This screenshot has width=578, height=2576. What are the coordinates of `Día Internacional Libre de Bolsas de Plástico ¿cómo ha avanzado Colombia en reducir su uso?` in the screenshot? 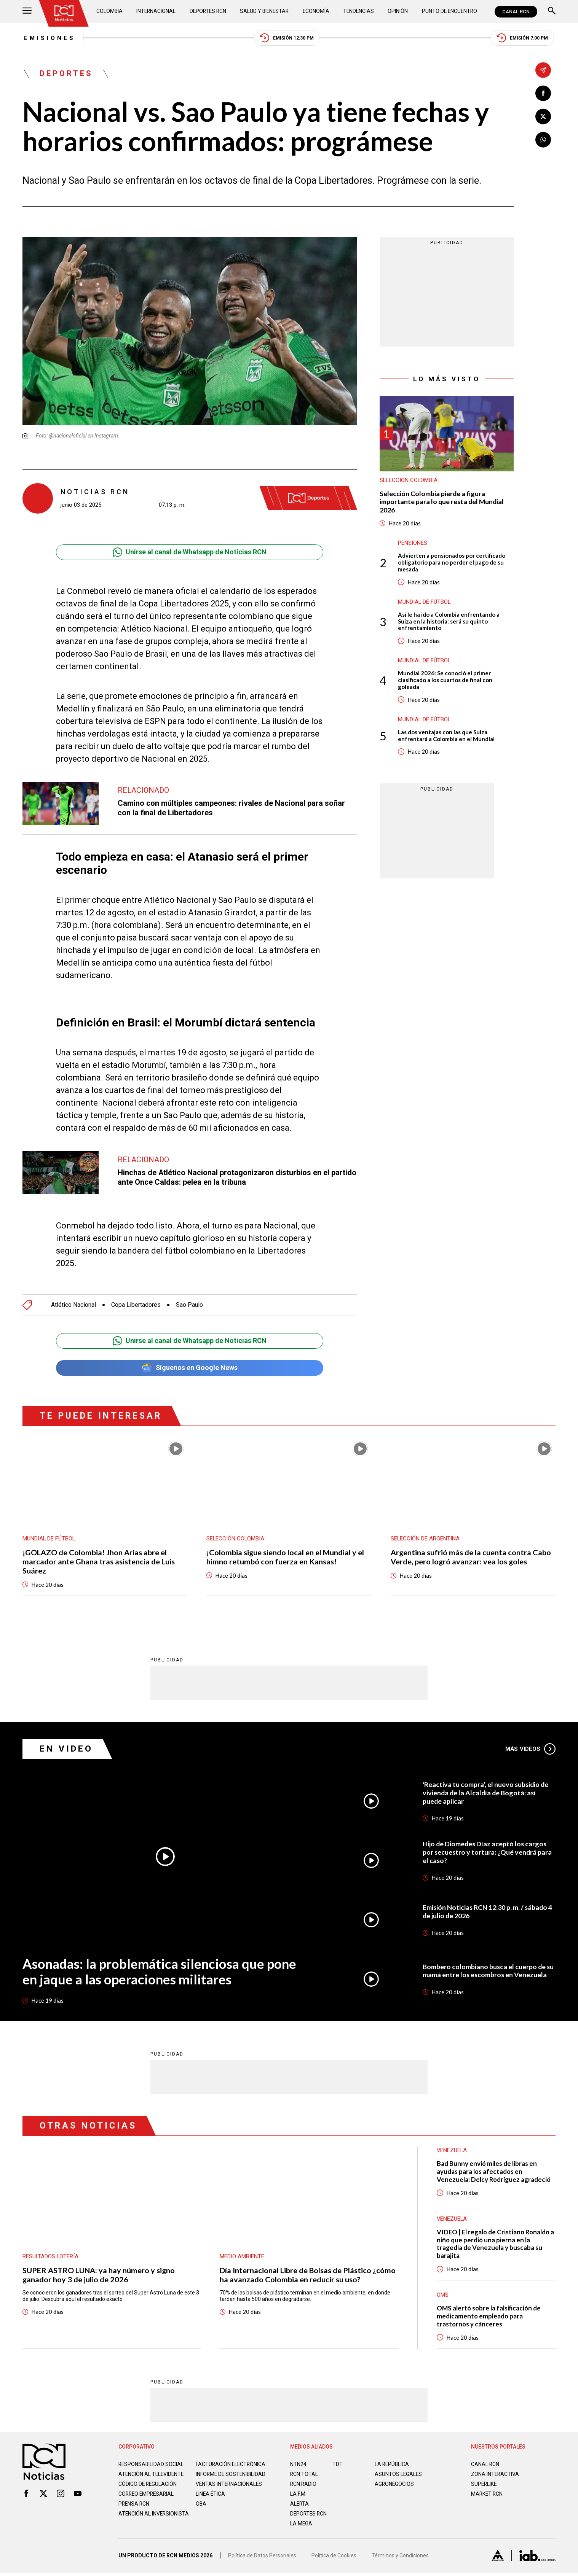 It's located at (308, 2275).